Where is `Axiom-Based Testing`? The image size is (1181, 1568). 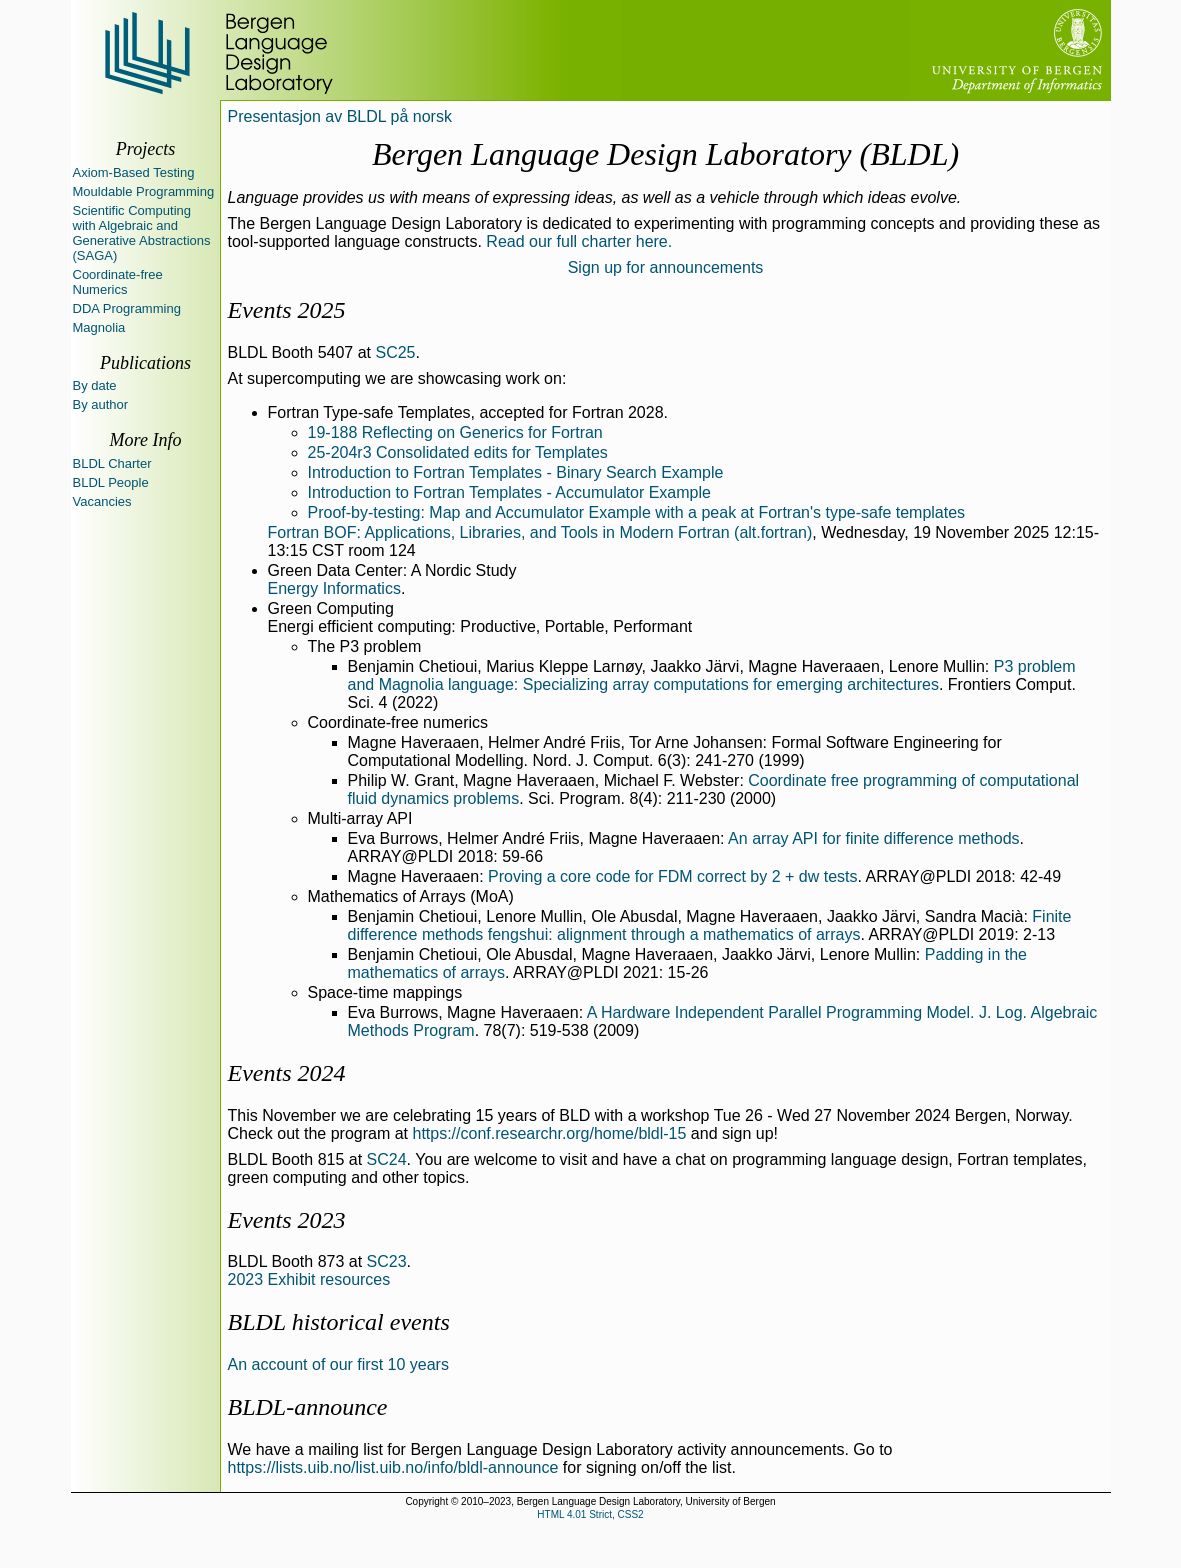 Axiom-Based Testing is located at coordinates (134, 172).